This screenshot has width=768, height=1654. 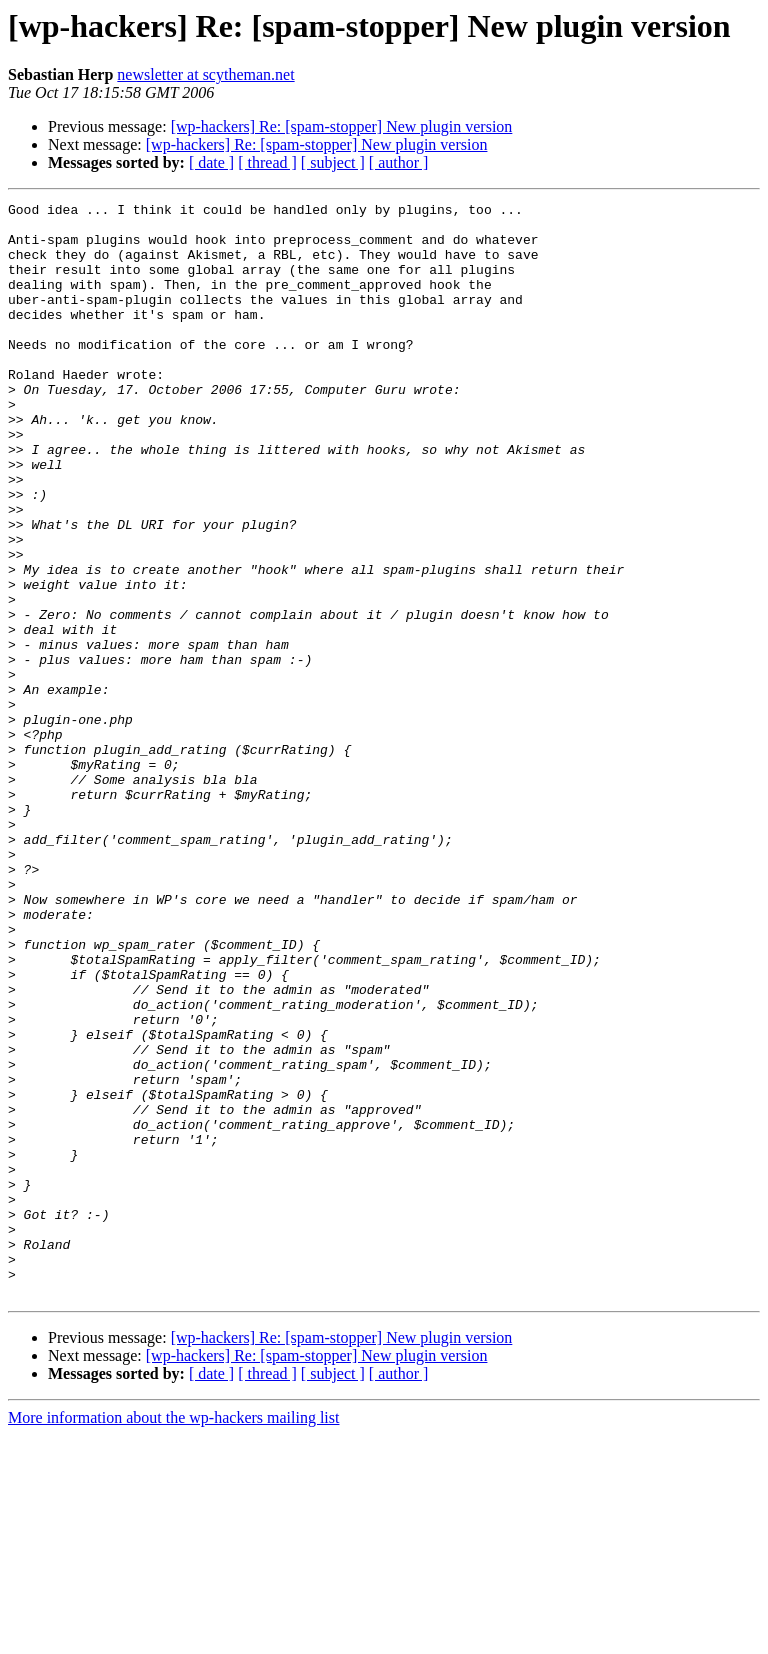 What do you see at coordinates (267, 162) in the screenshot?
I see `[ thread ]` at bounding box center [267, 162].